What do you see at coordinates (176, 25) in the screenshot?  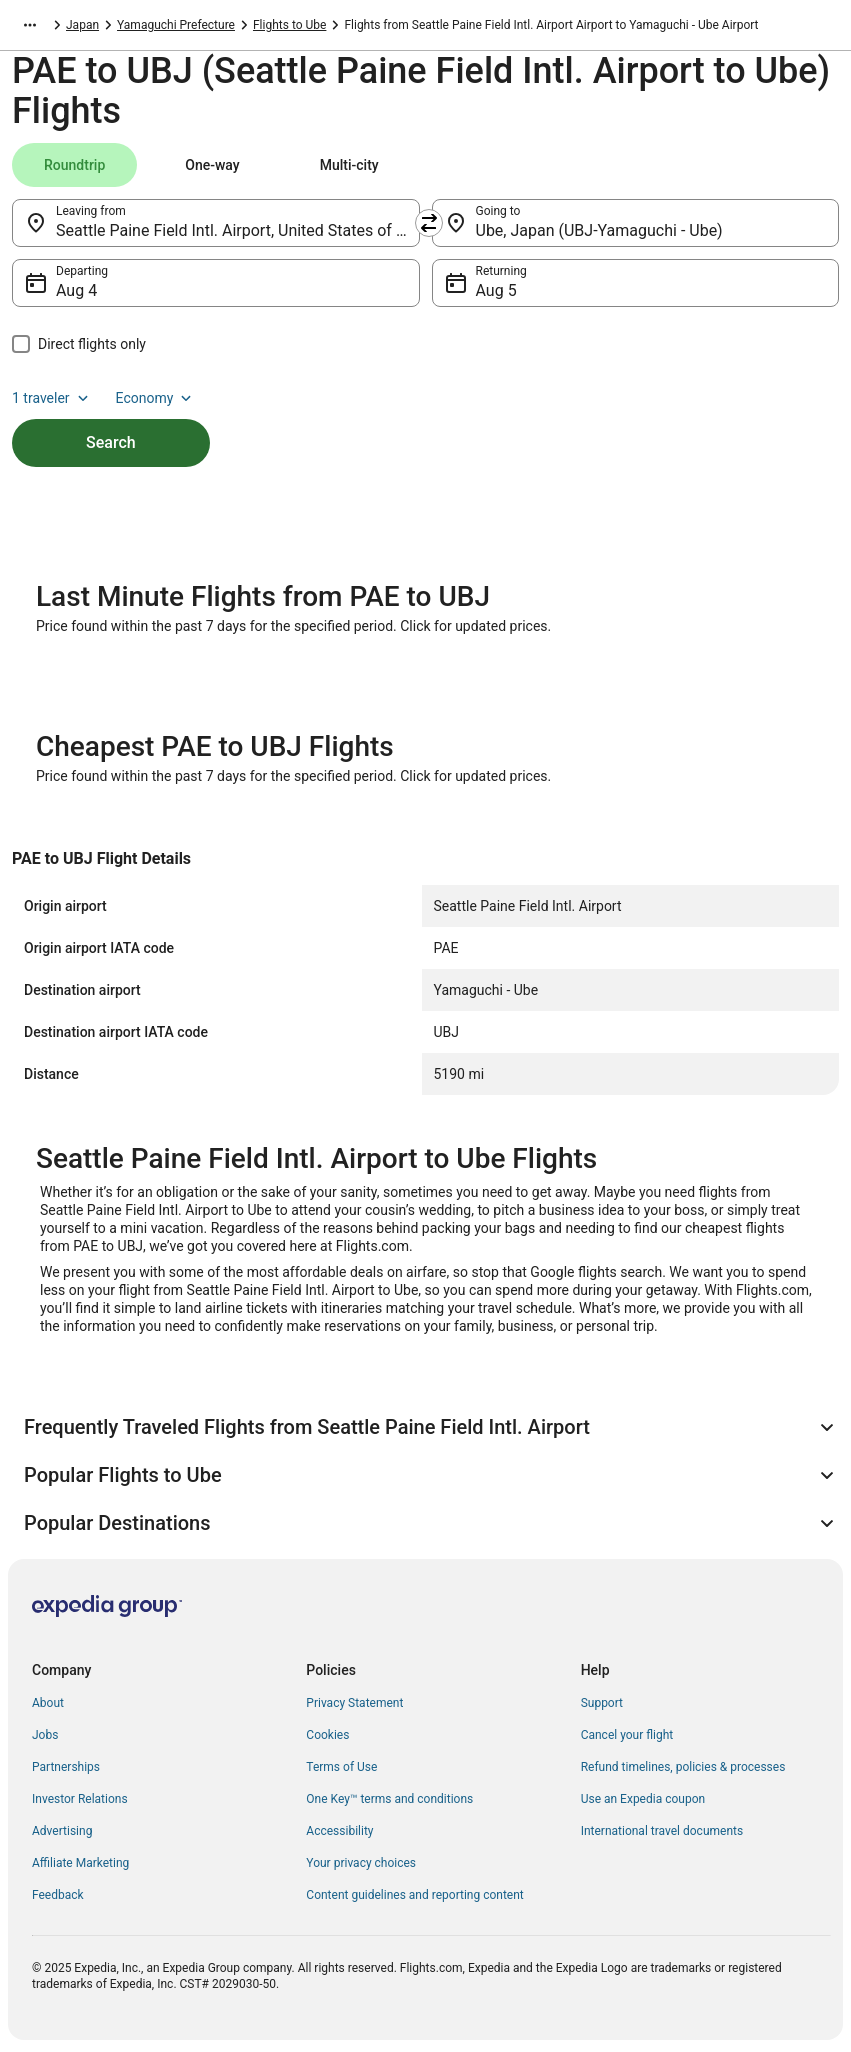 I see `Yamaguchi Prefecture [link]` at bounding box center [176, 25].